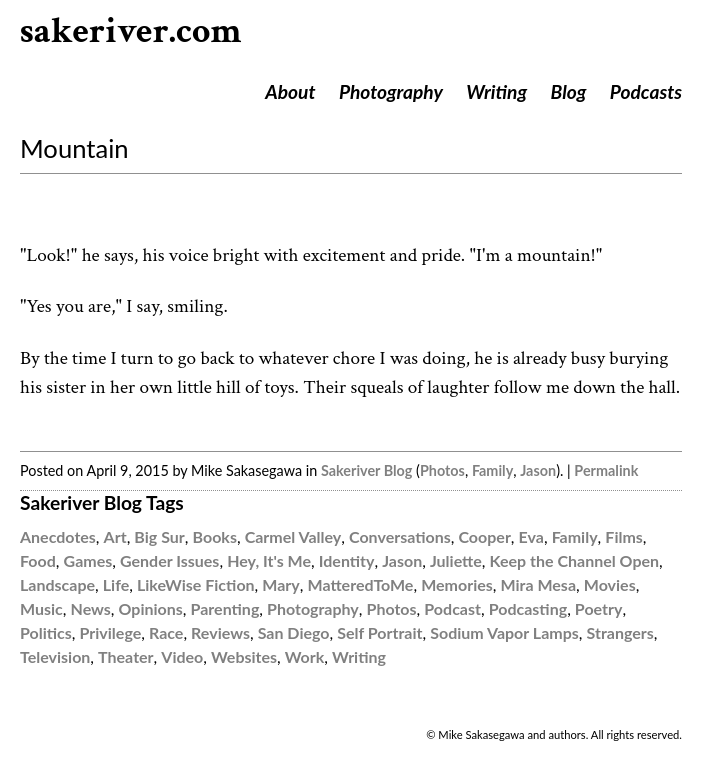  Describe the element at coordinates (57, 584) in the screenshot. I see `Landscape` at that location.